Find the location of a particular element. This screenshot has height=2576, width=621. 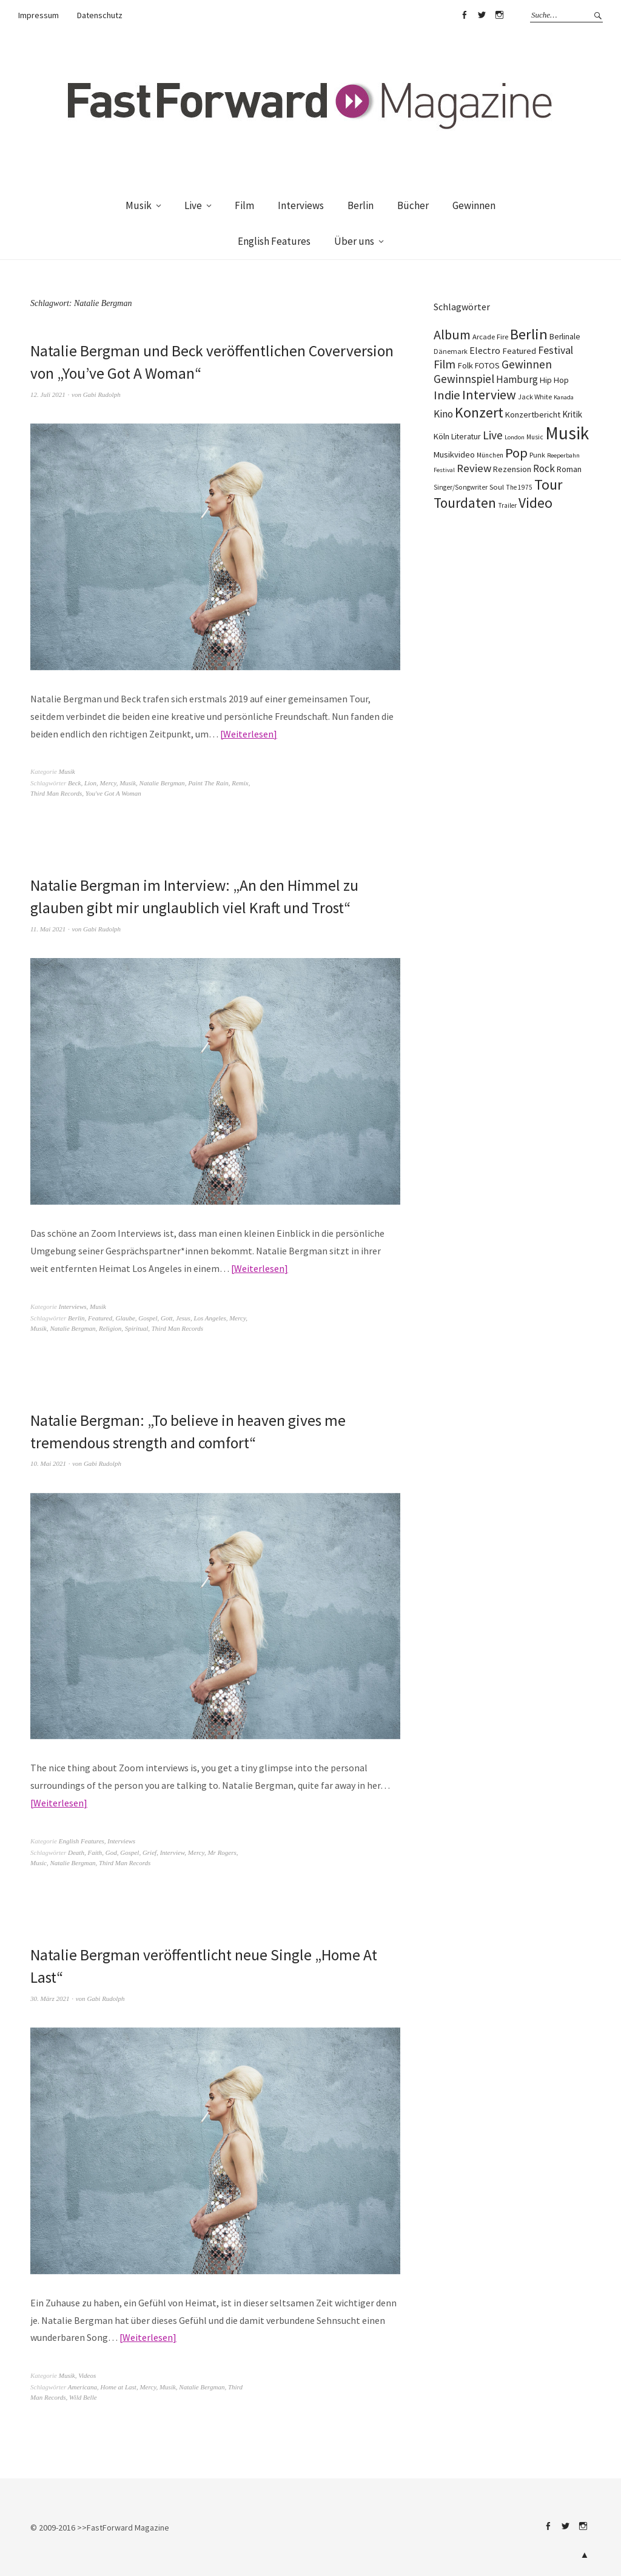

Interviews is located at coordinates (301, 205).